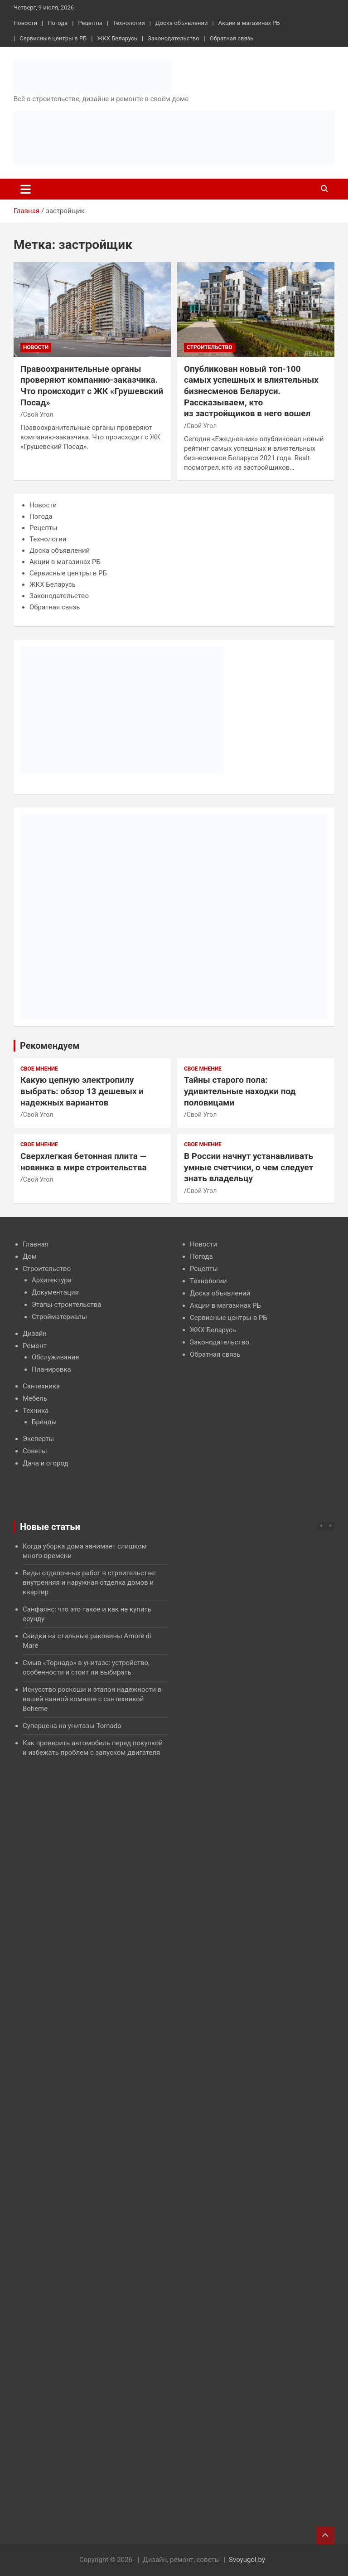 This screenshot has height=2576, width=348. Describe the element at coordinates (173, 38) in the screenshot. I see `Законодательство` at that location.